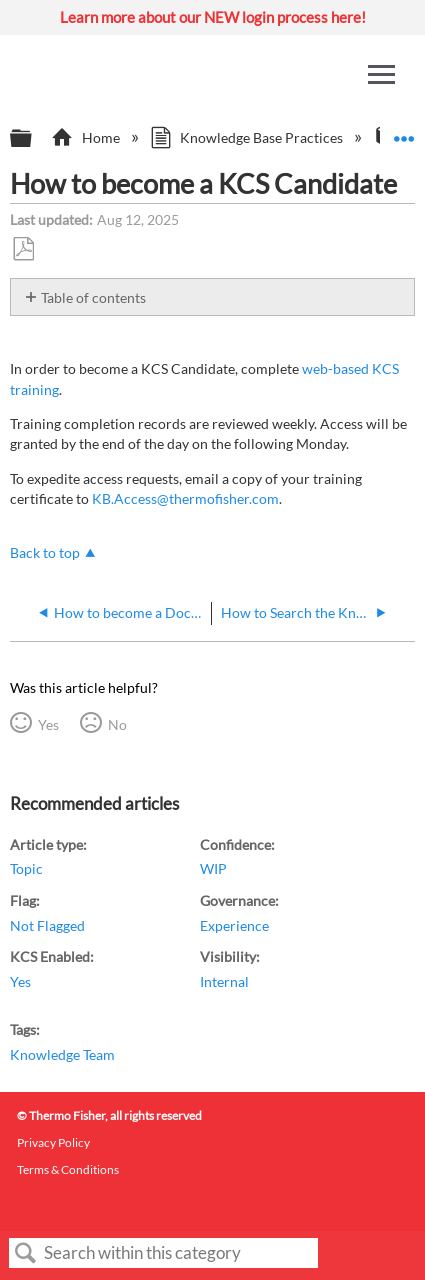  Describe the element at coordinates (34, 139) in the screenshot. I see `Expand/collapse global hierarchy` at that location.